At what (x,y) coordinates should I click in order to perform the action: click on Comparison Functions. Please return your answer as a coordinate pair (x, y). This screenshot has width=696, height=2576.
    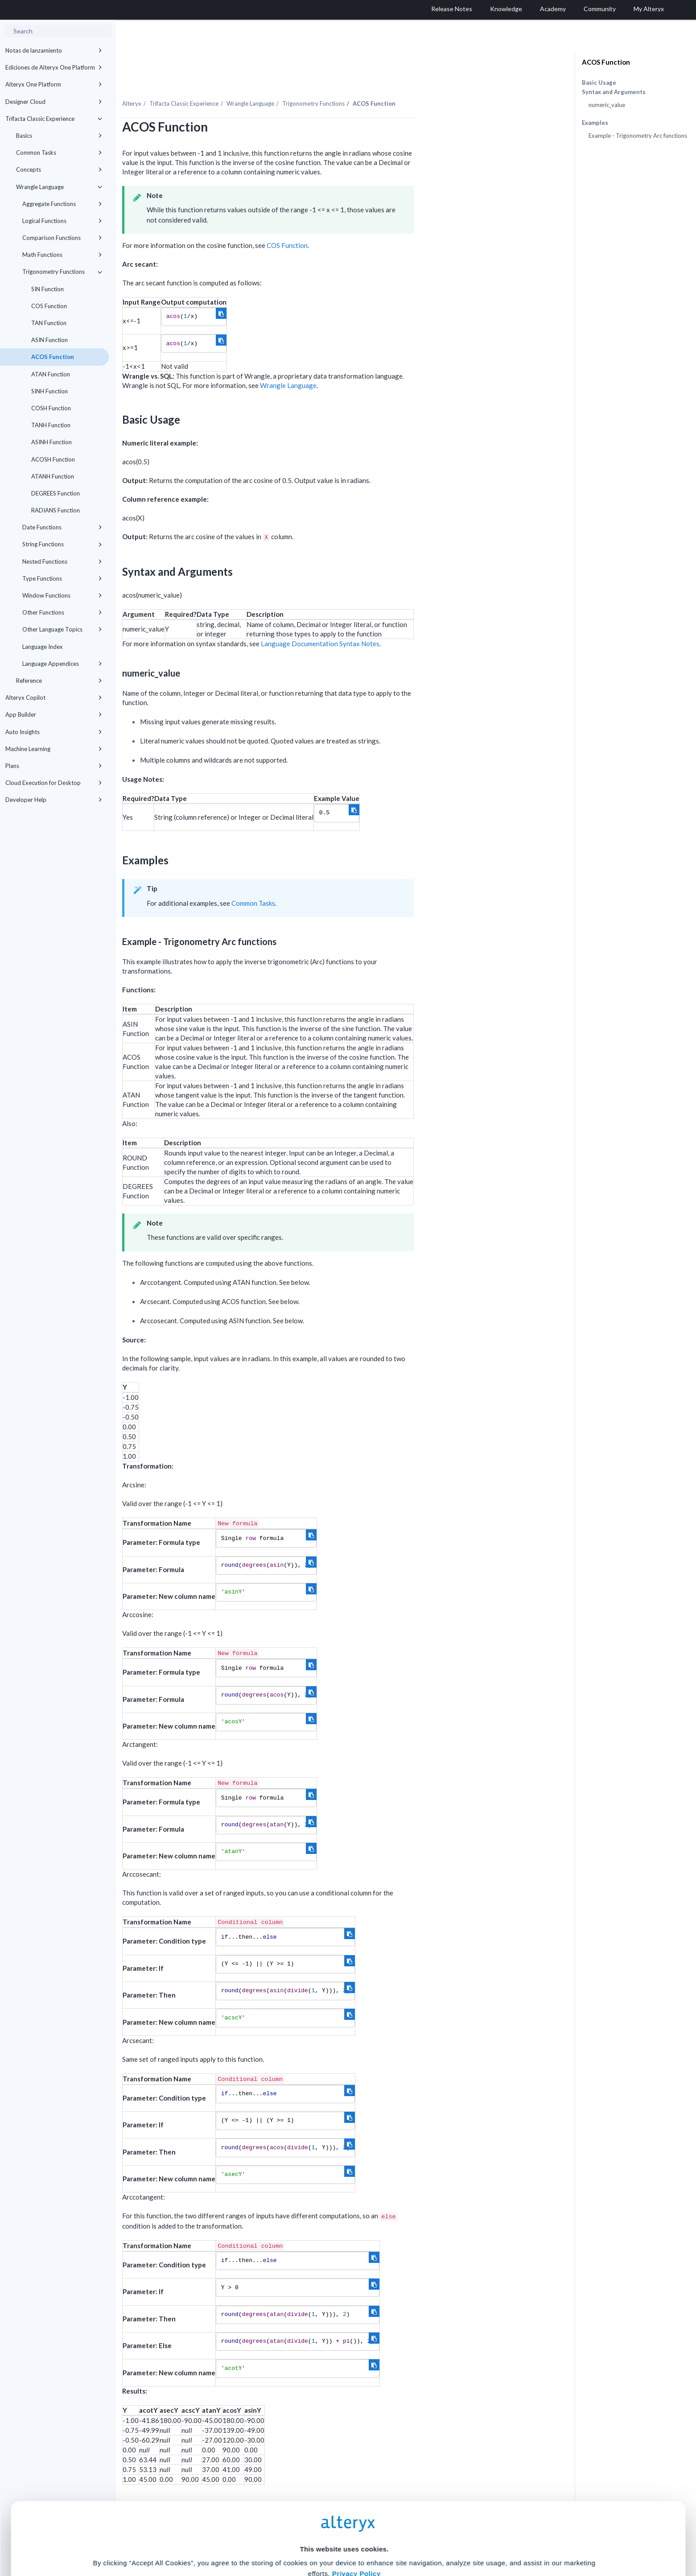
    Looking at the image, I should click on (62, 237).